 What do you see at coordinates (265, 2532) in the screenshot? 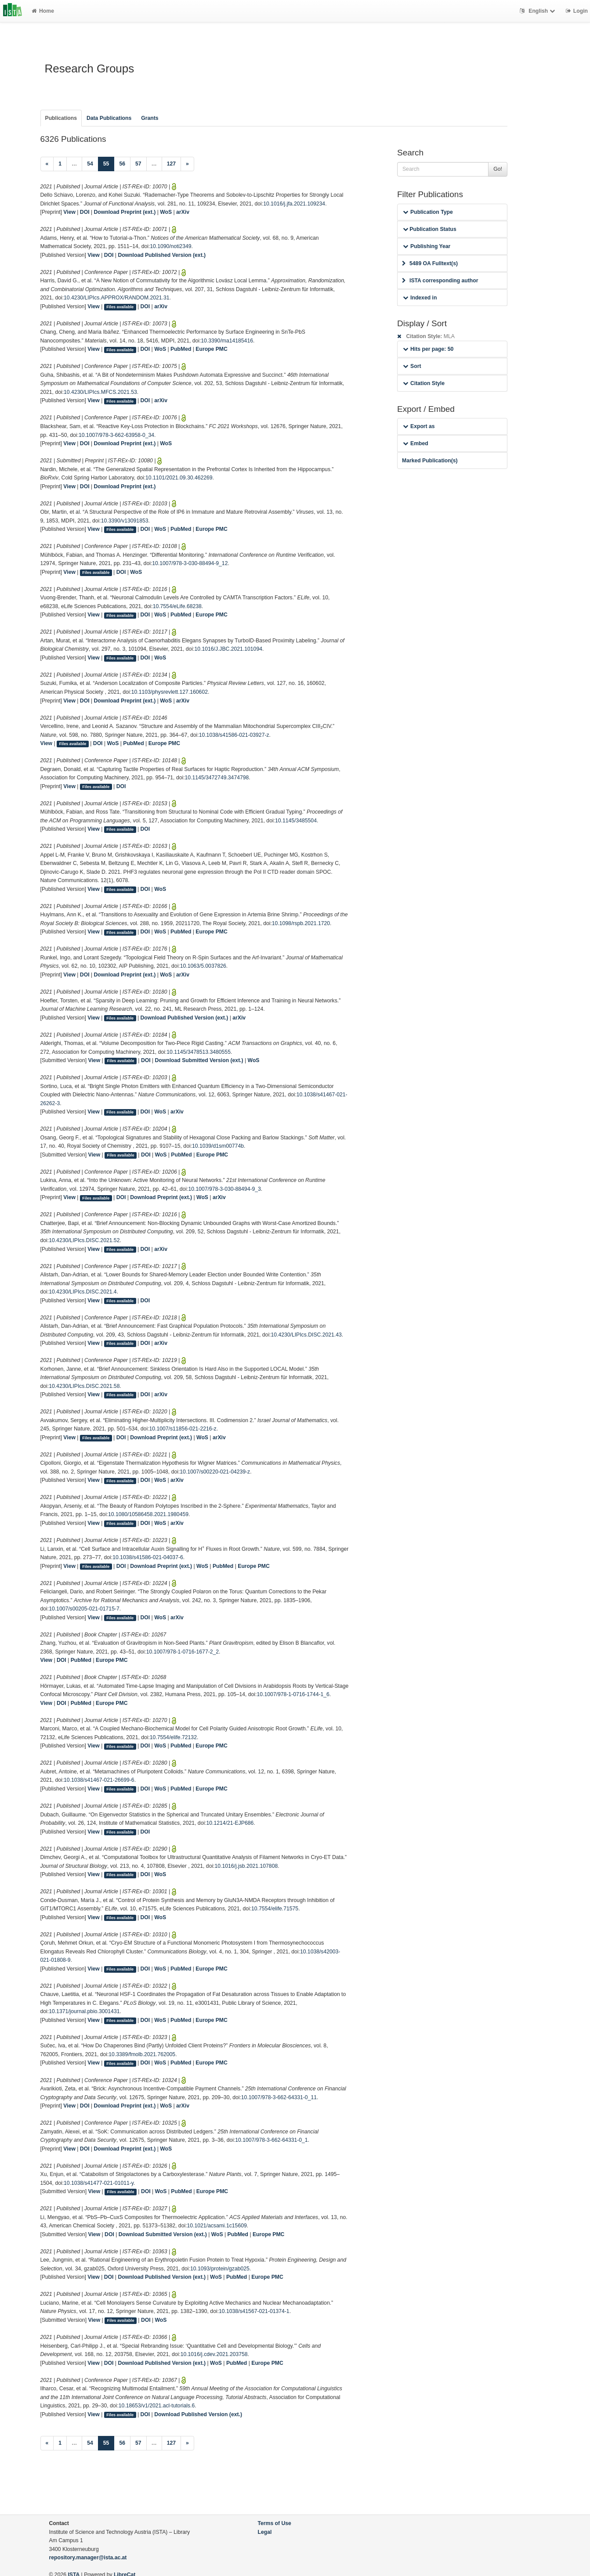
I see `Legal` at bounding box center [265, 2532].